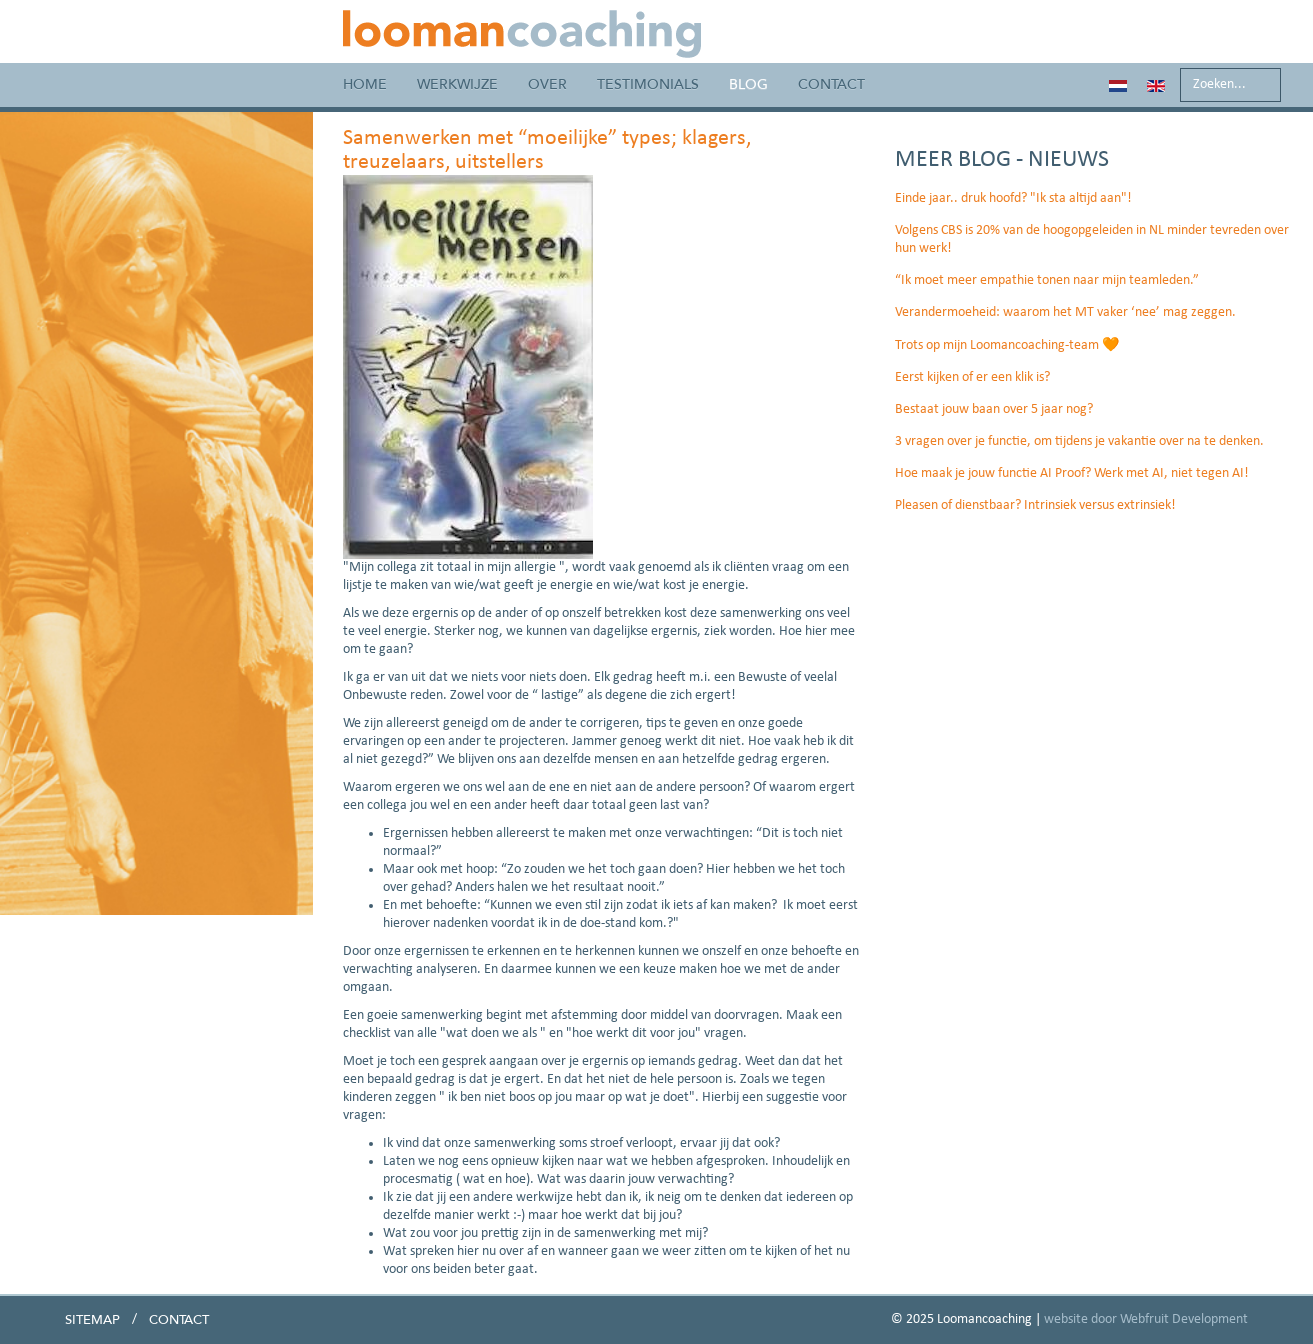  Describe the element at coordinates (1035, 505) in the screenshot. I see `Pleasen of dienstbaar? Intrinsiek versus extrinsiek!` at that location.